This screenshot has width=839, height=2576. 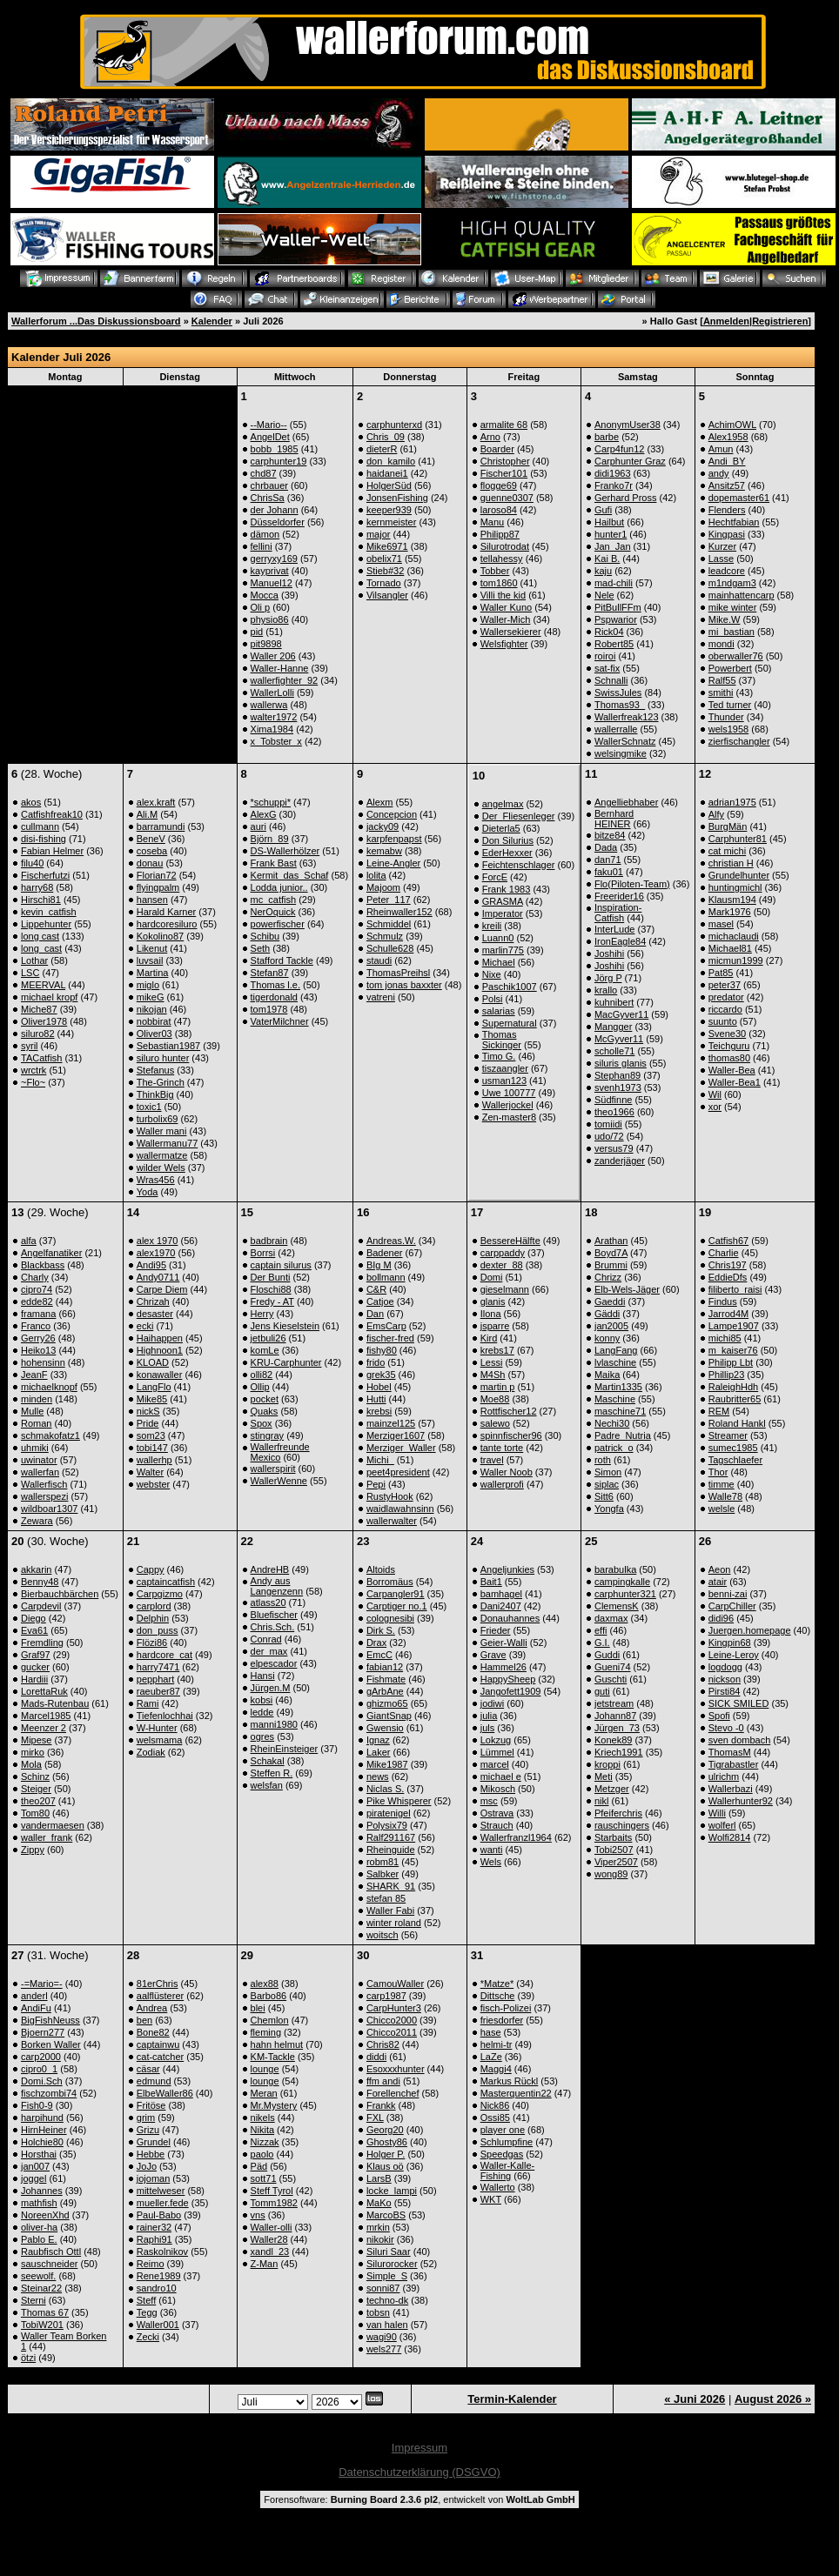 I want to click on WallerLolli, so click(x=272, y=692).